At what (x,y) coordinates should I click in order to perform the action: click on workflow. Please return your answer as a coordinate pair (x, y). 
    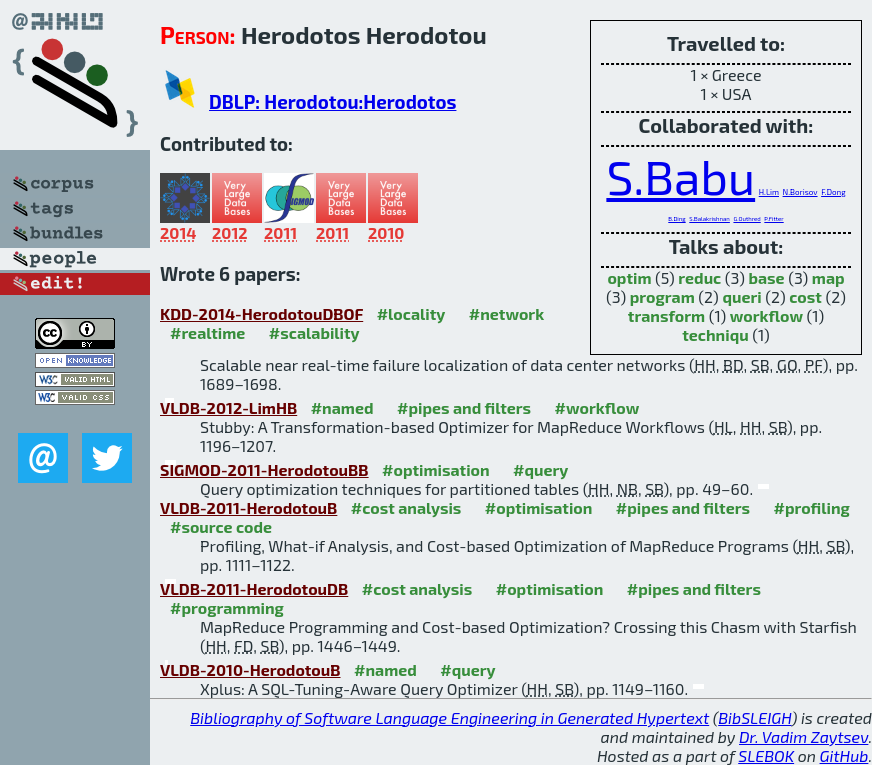
    Looking at the image, I should click on (766, 315).